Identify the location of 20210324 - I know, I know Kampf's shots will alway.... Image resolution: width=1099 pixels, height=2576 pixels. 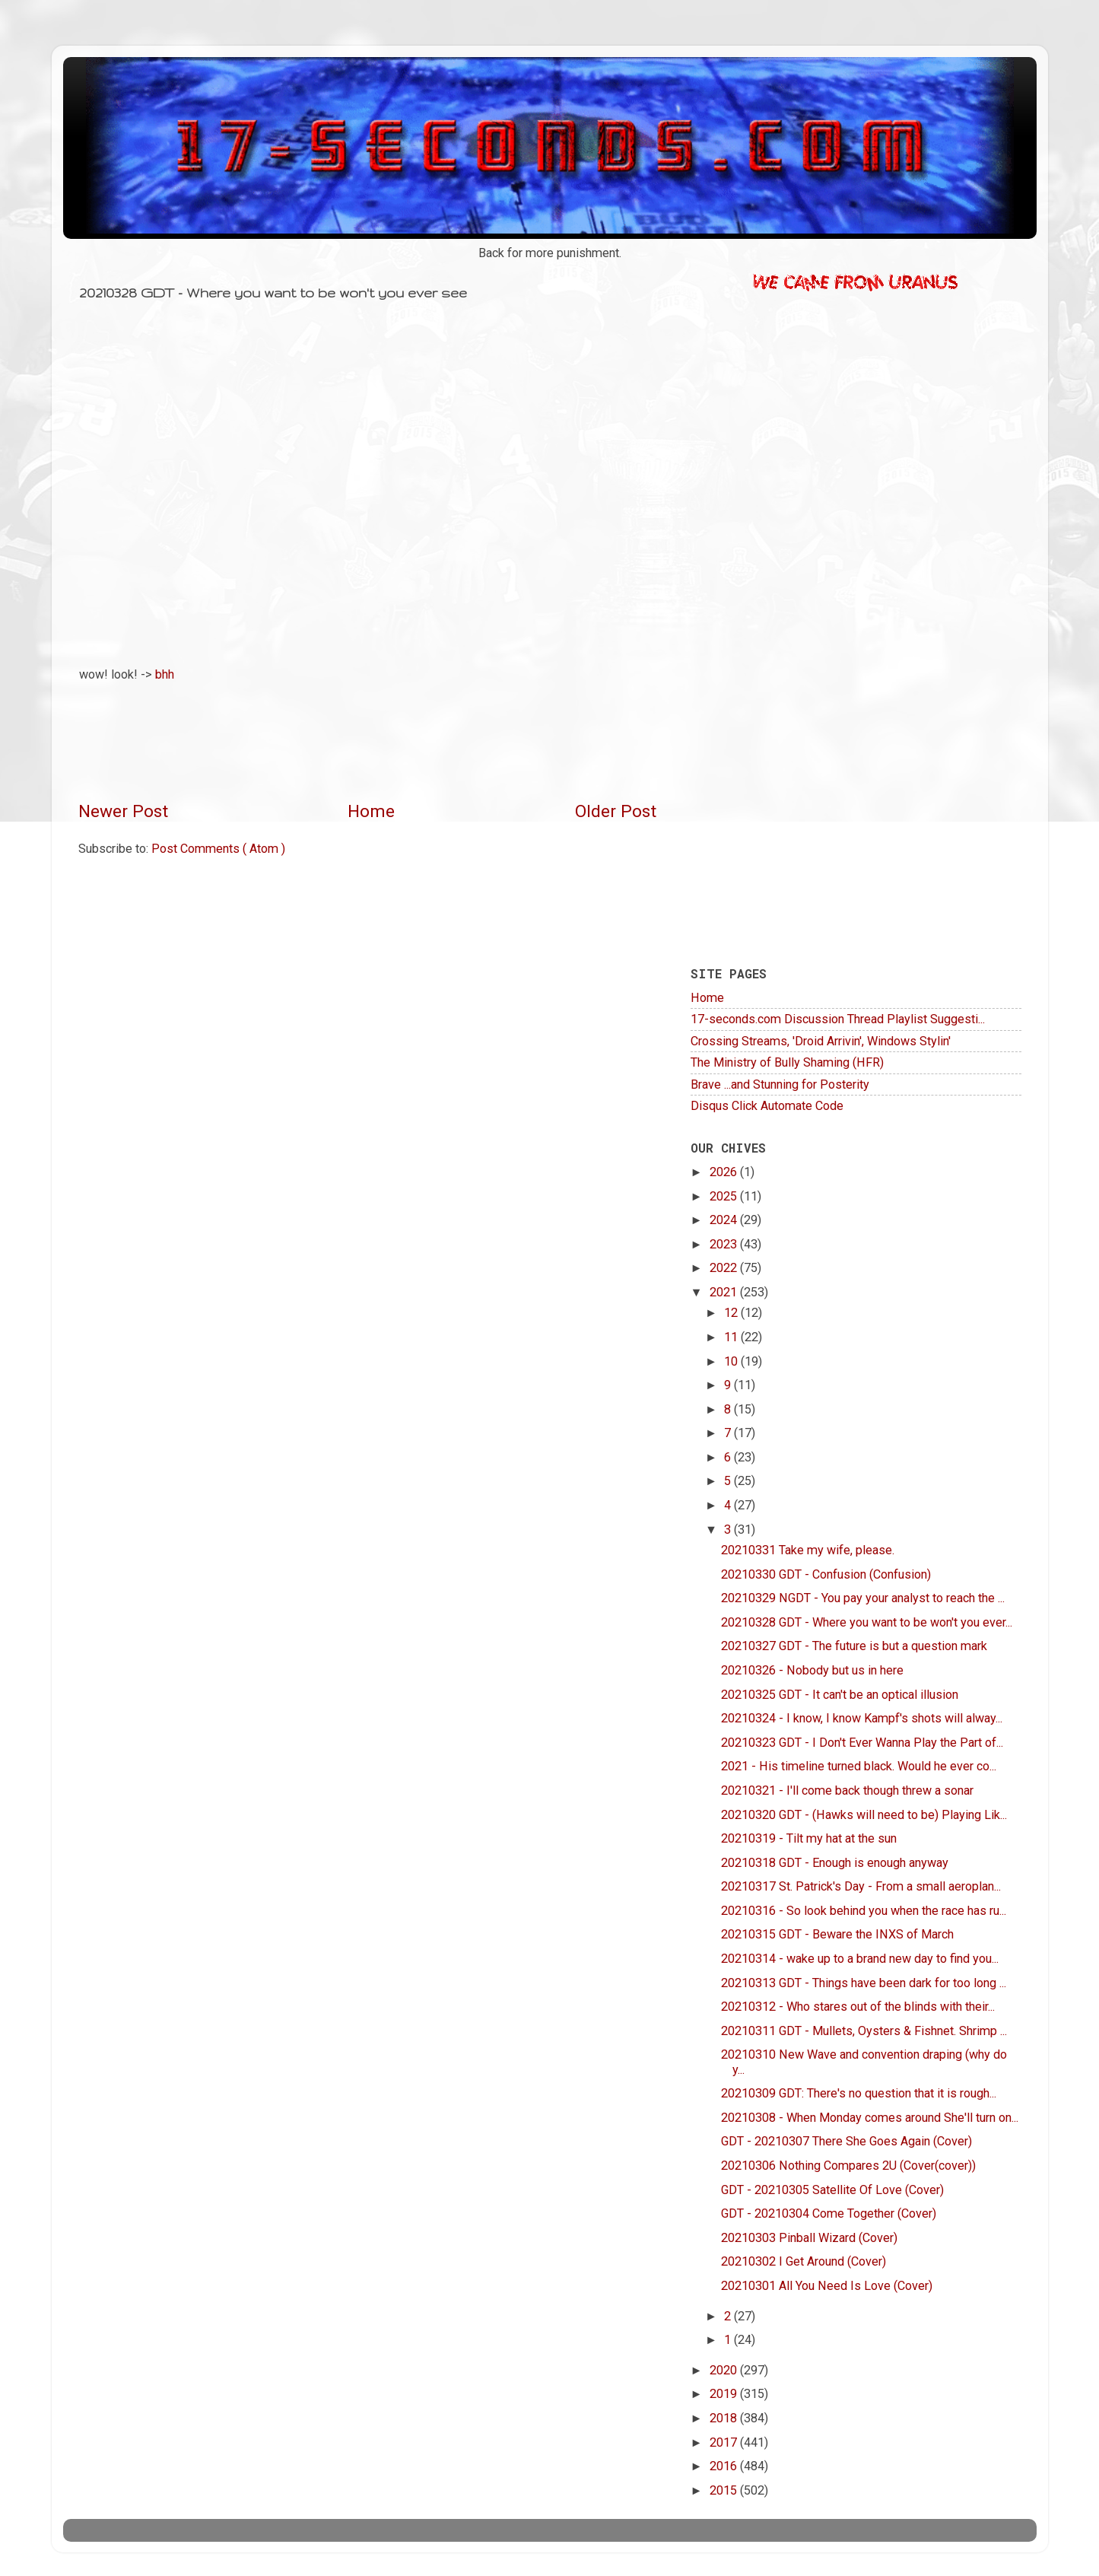
(861, 1718).